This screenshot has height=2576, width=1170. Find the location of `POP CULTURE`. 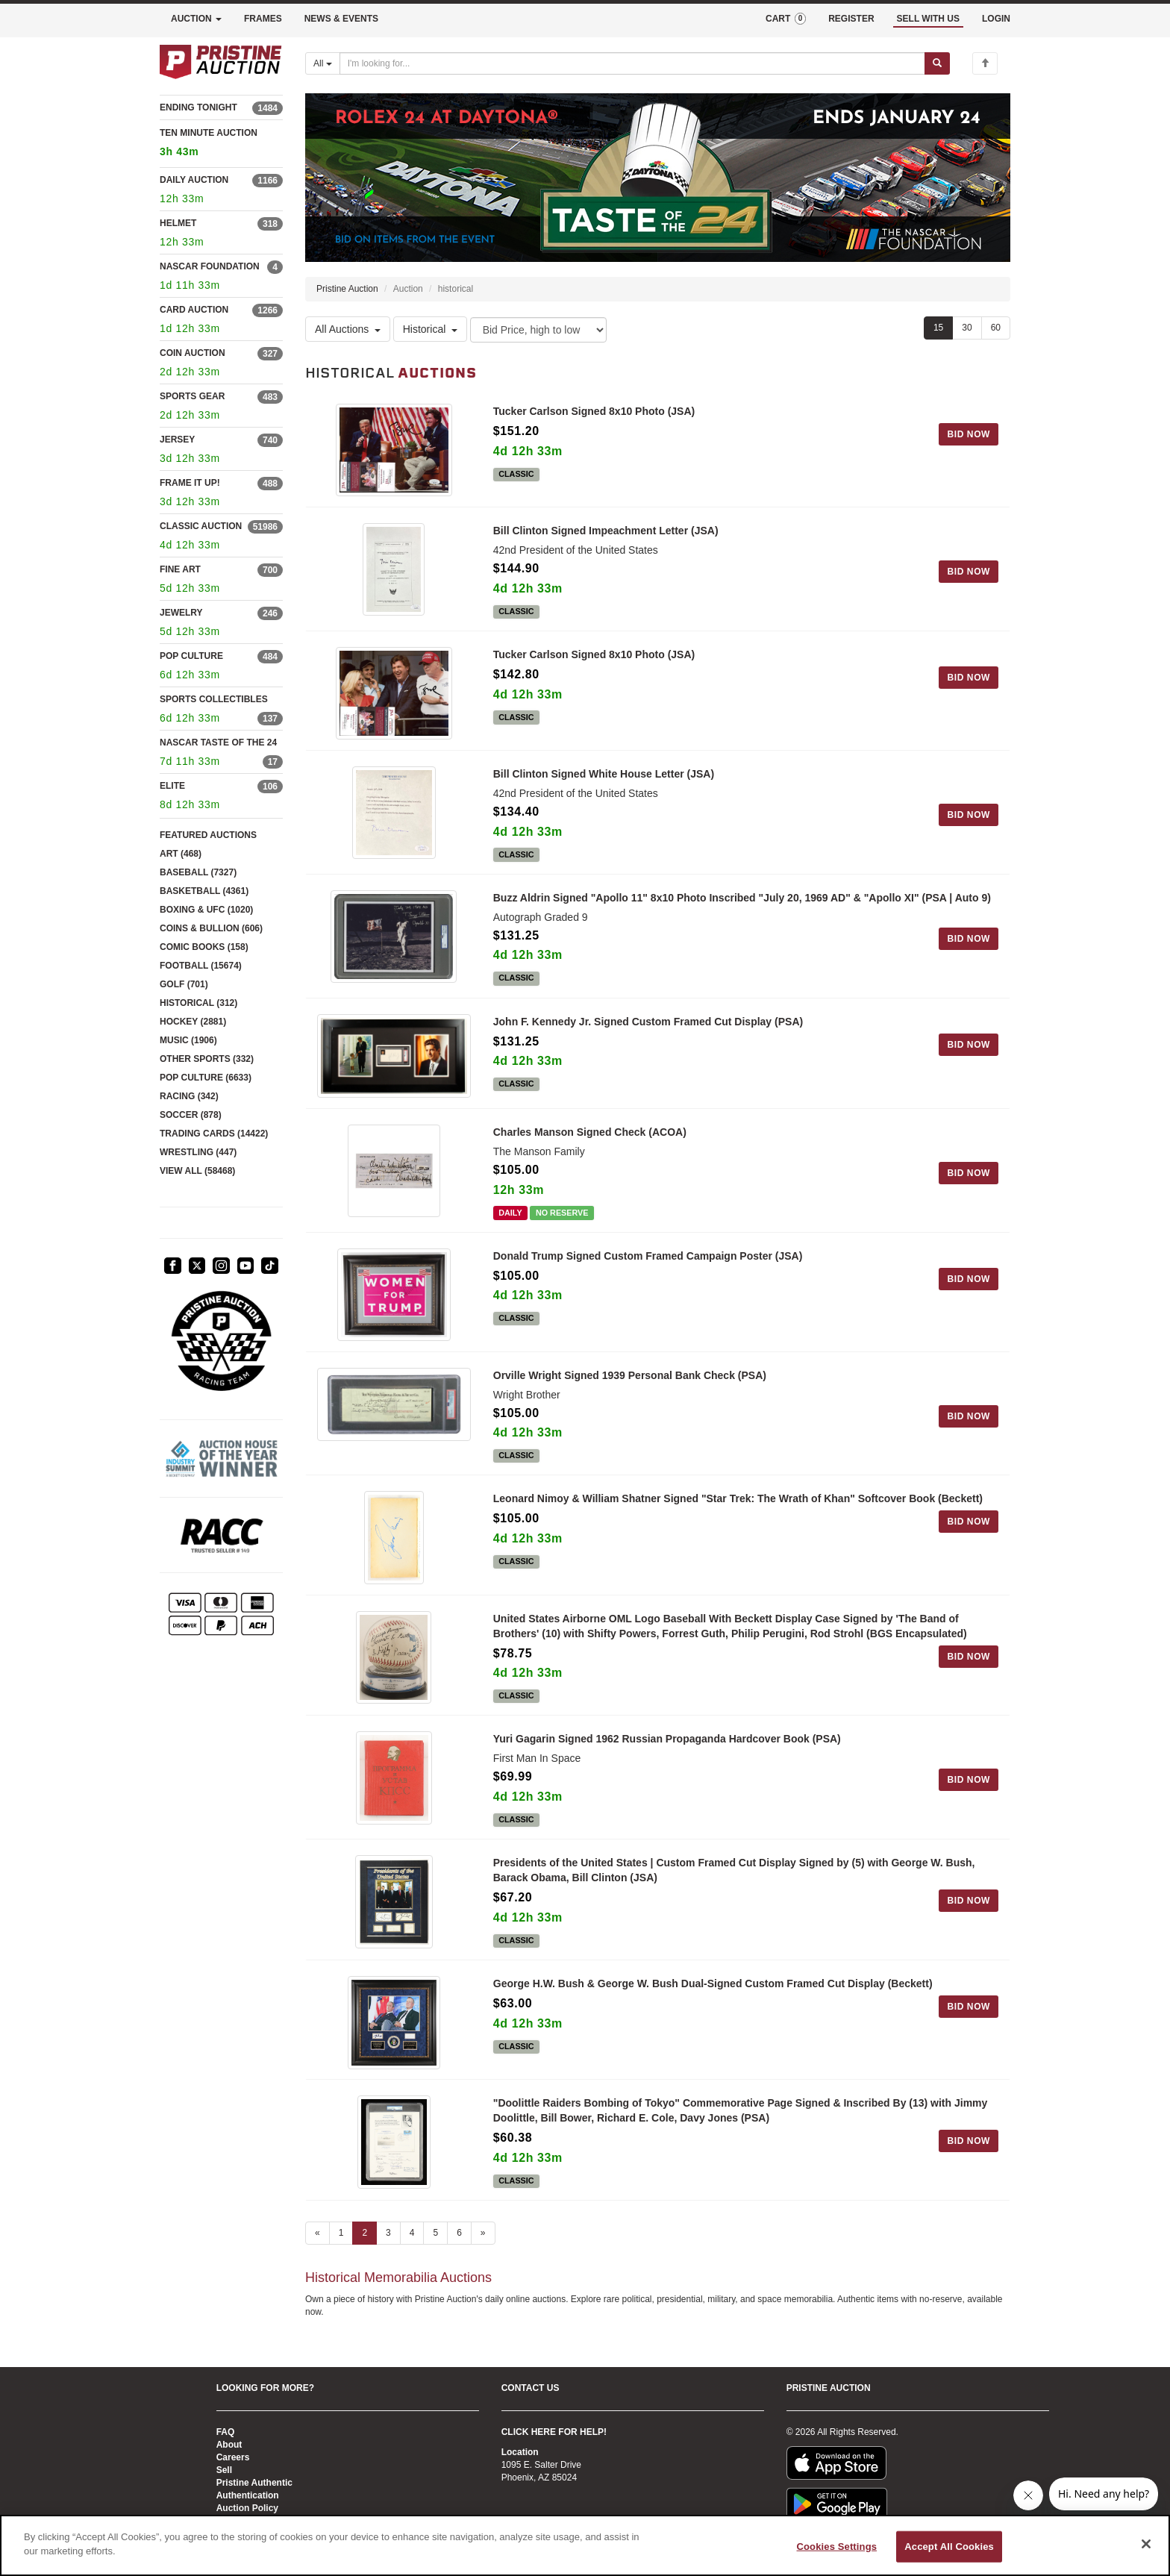

POP CULTURE is located at coordinates (191, 656).